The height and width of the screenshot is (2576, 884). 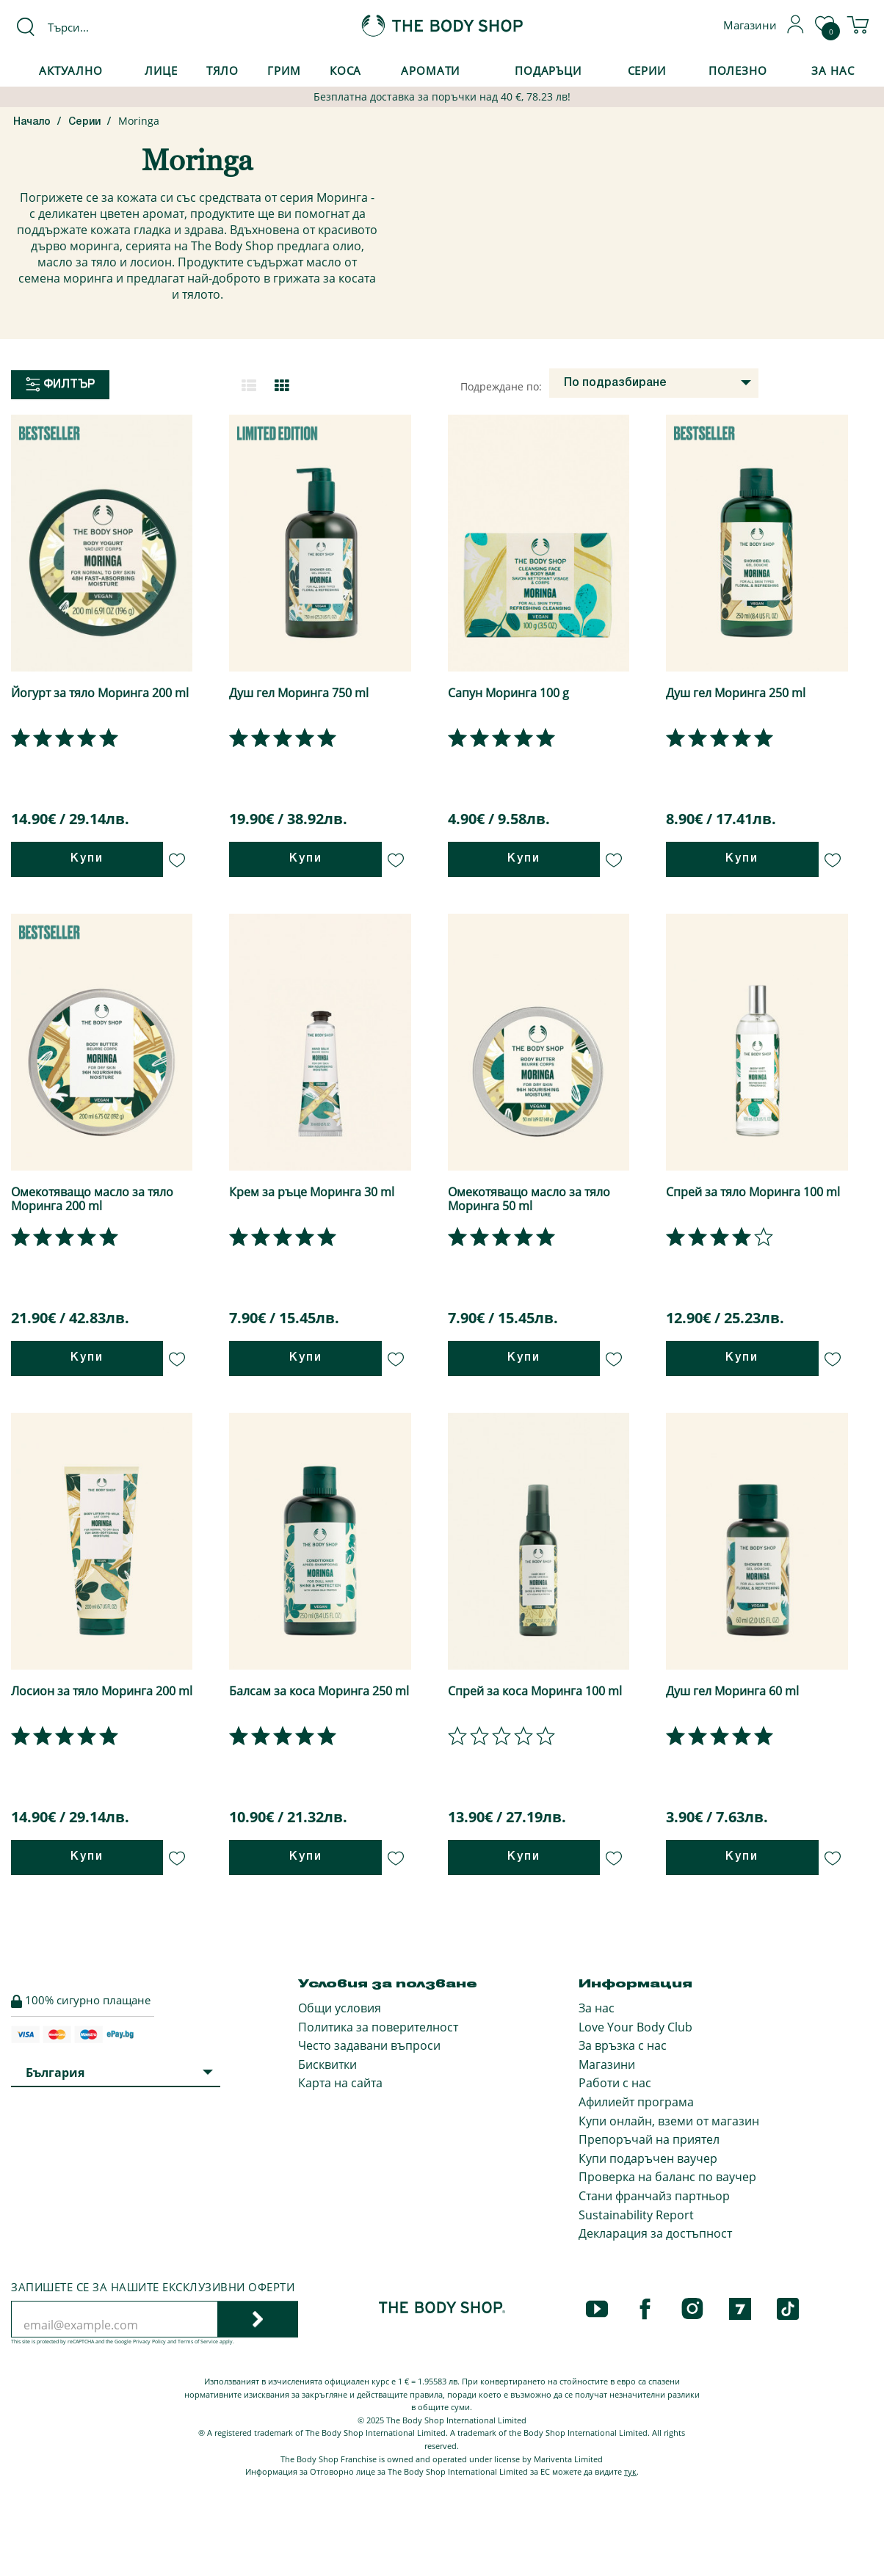 What do you see at coordinates (138, 121) in the screenshot?
I see `Moringa` at bounding box center [138, 121].